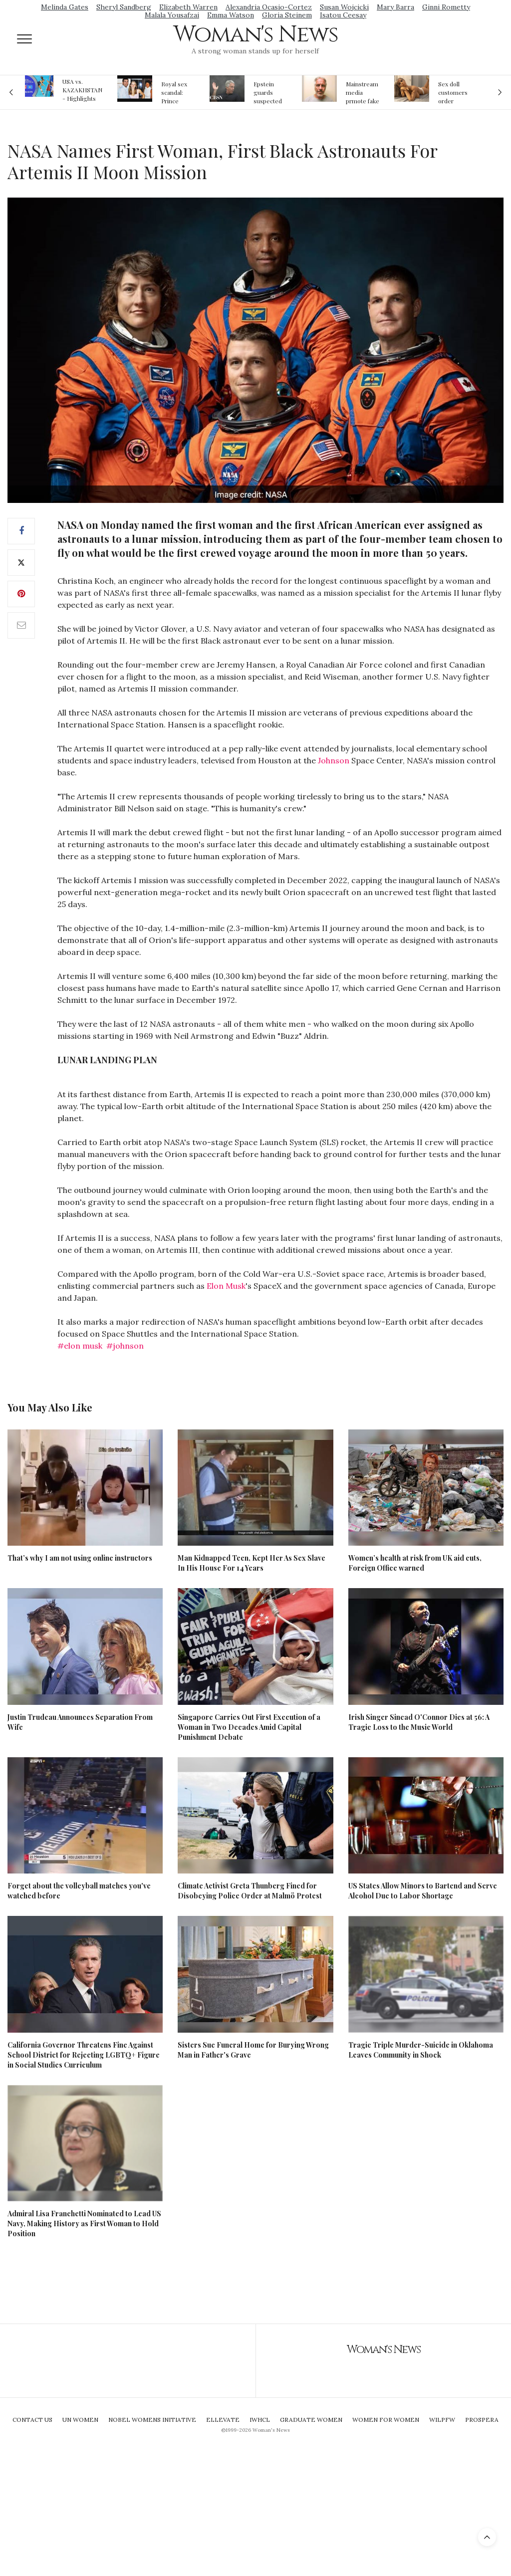 The image size is (511, 2576). What do you see at coordinates (172, 14) in the screenshot?
I see `Malala Yousafzai` at bounding box center [172, 14].